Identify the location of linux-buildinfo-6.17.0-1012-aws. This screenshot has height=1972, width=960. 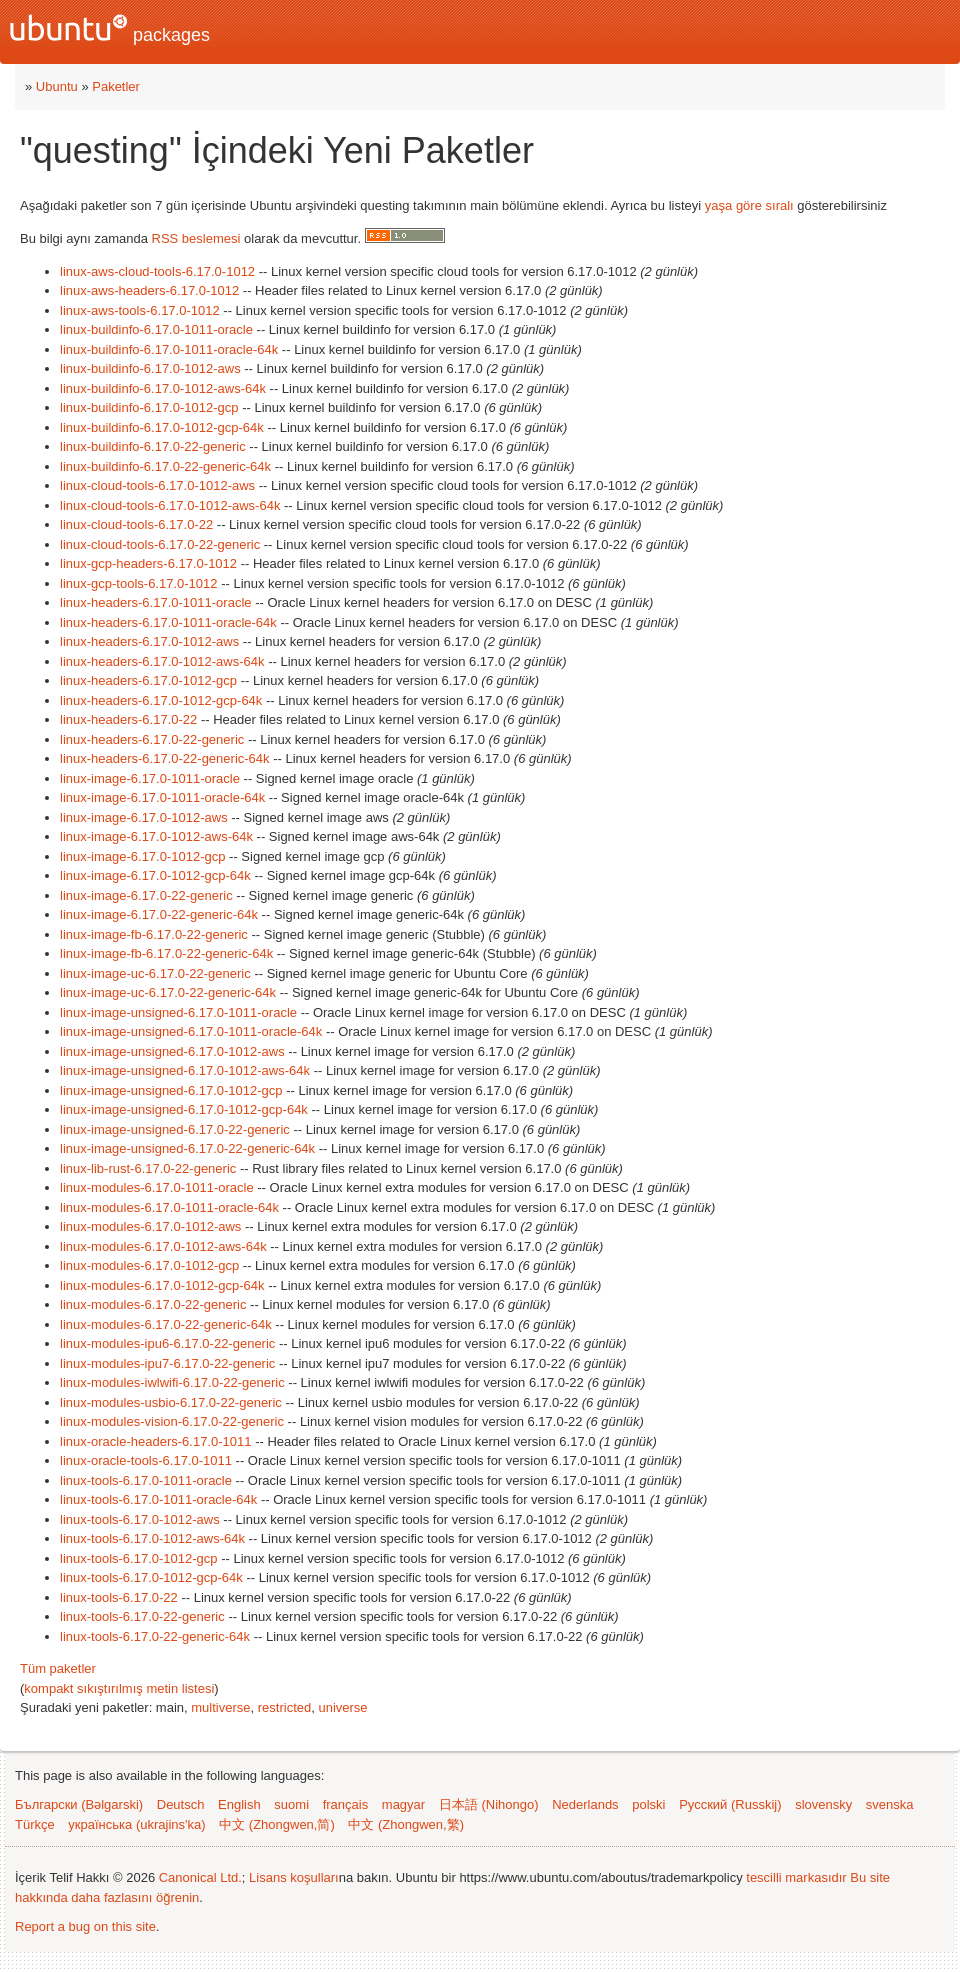
(150, 368).